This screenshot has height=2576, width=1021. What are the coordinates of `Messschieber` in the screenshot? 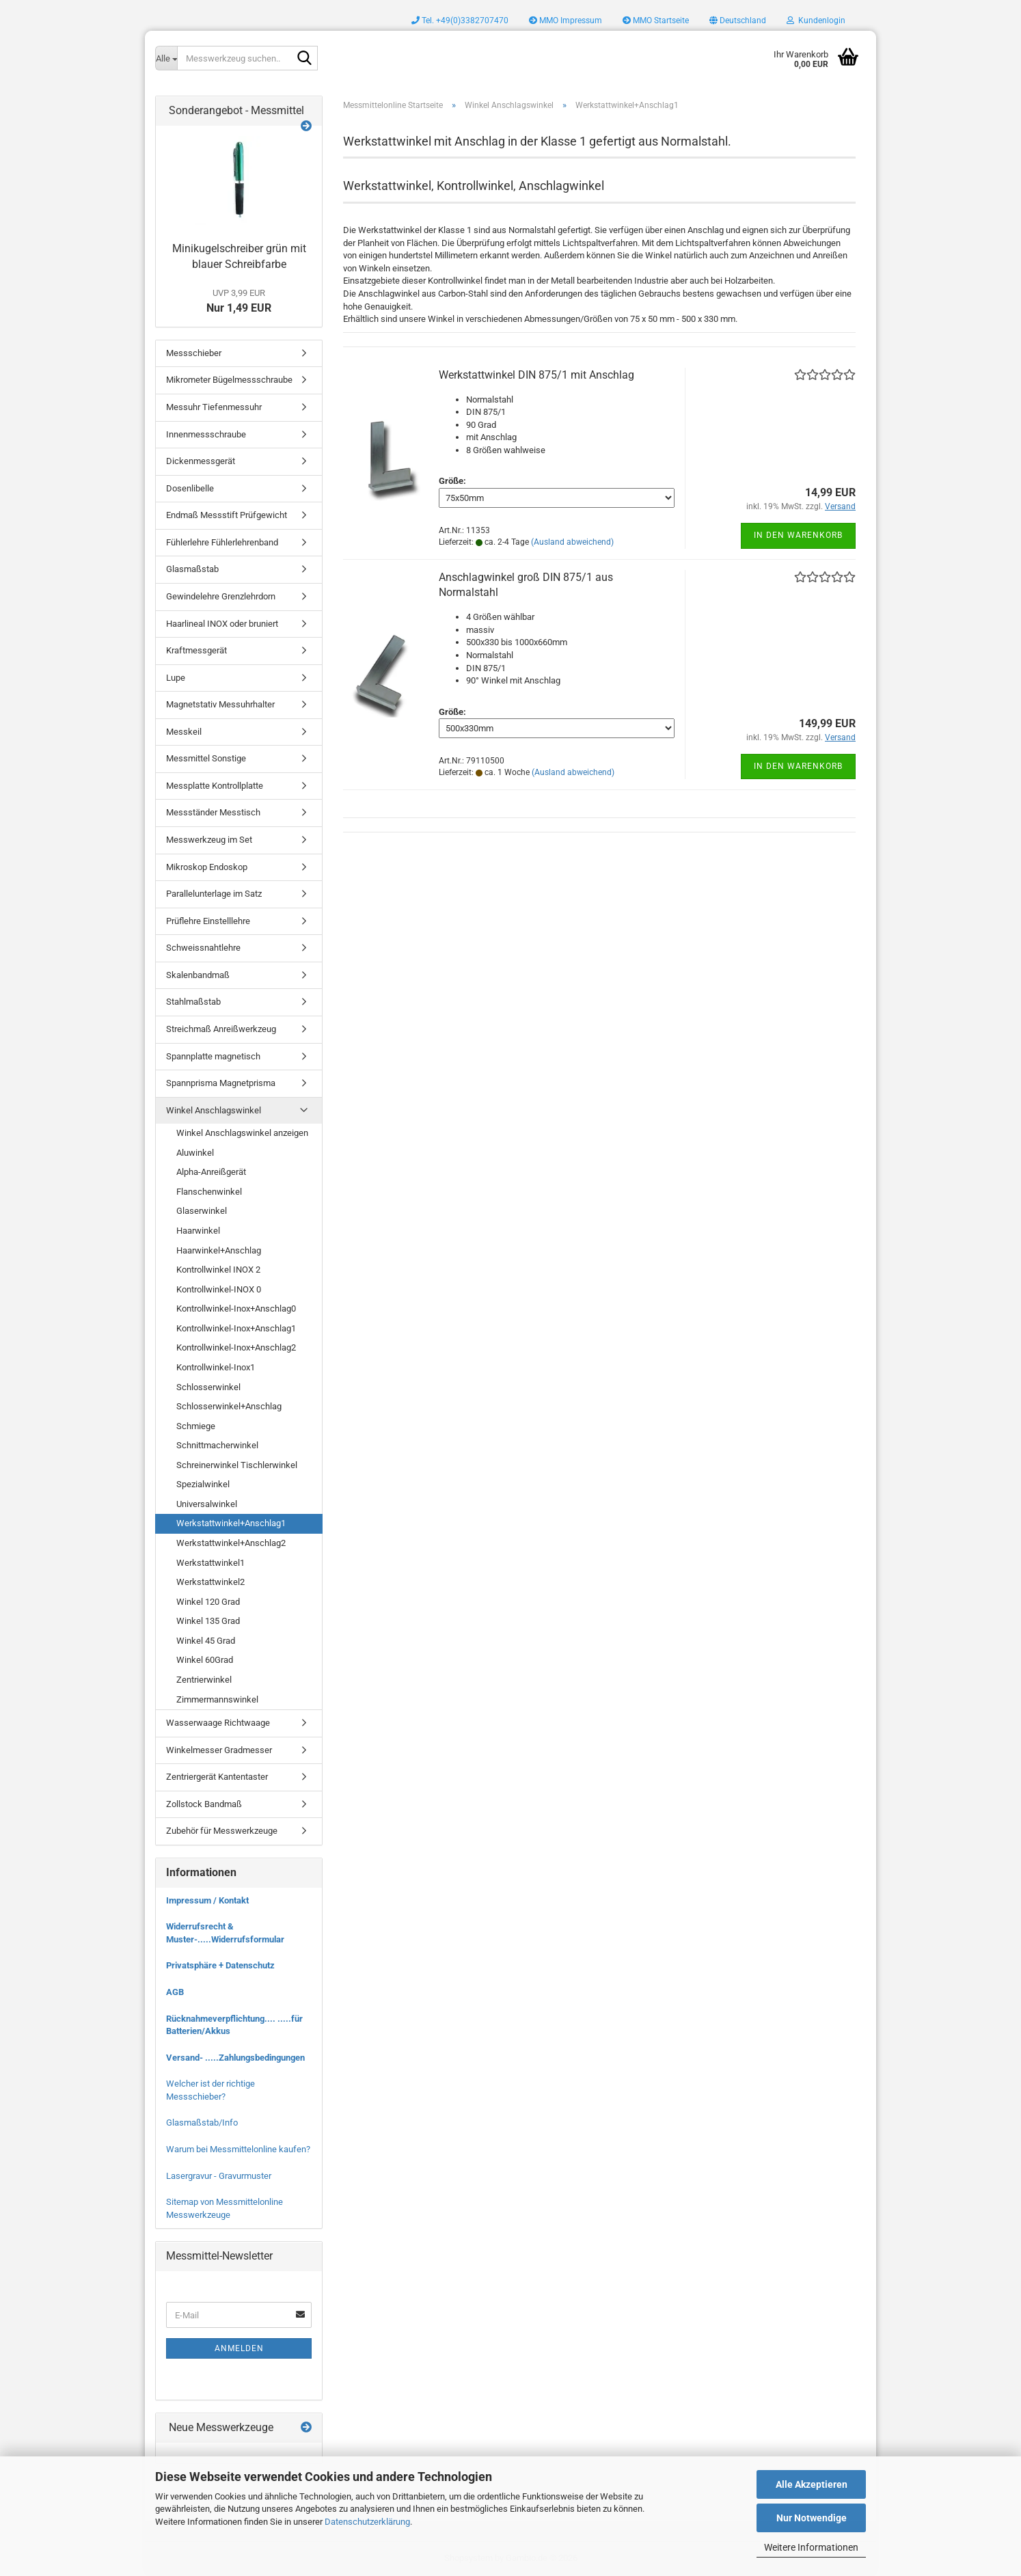 It's located at (193, 353).